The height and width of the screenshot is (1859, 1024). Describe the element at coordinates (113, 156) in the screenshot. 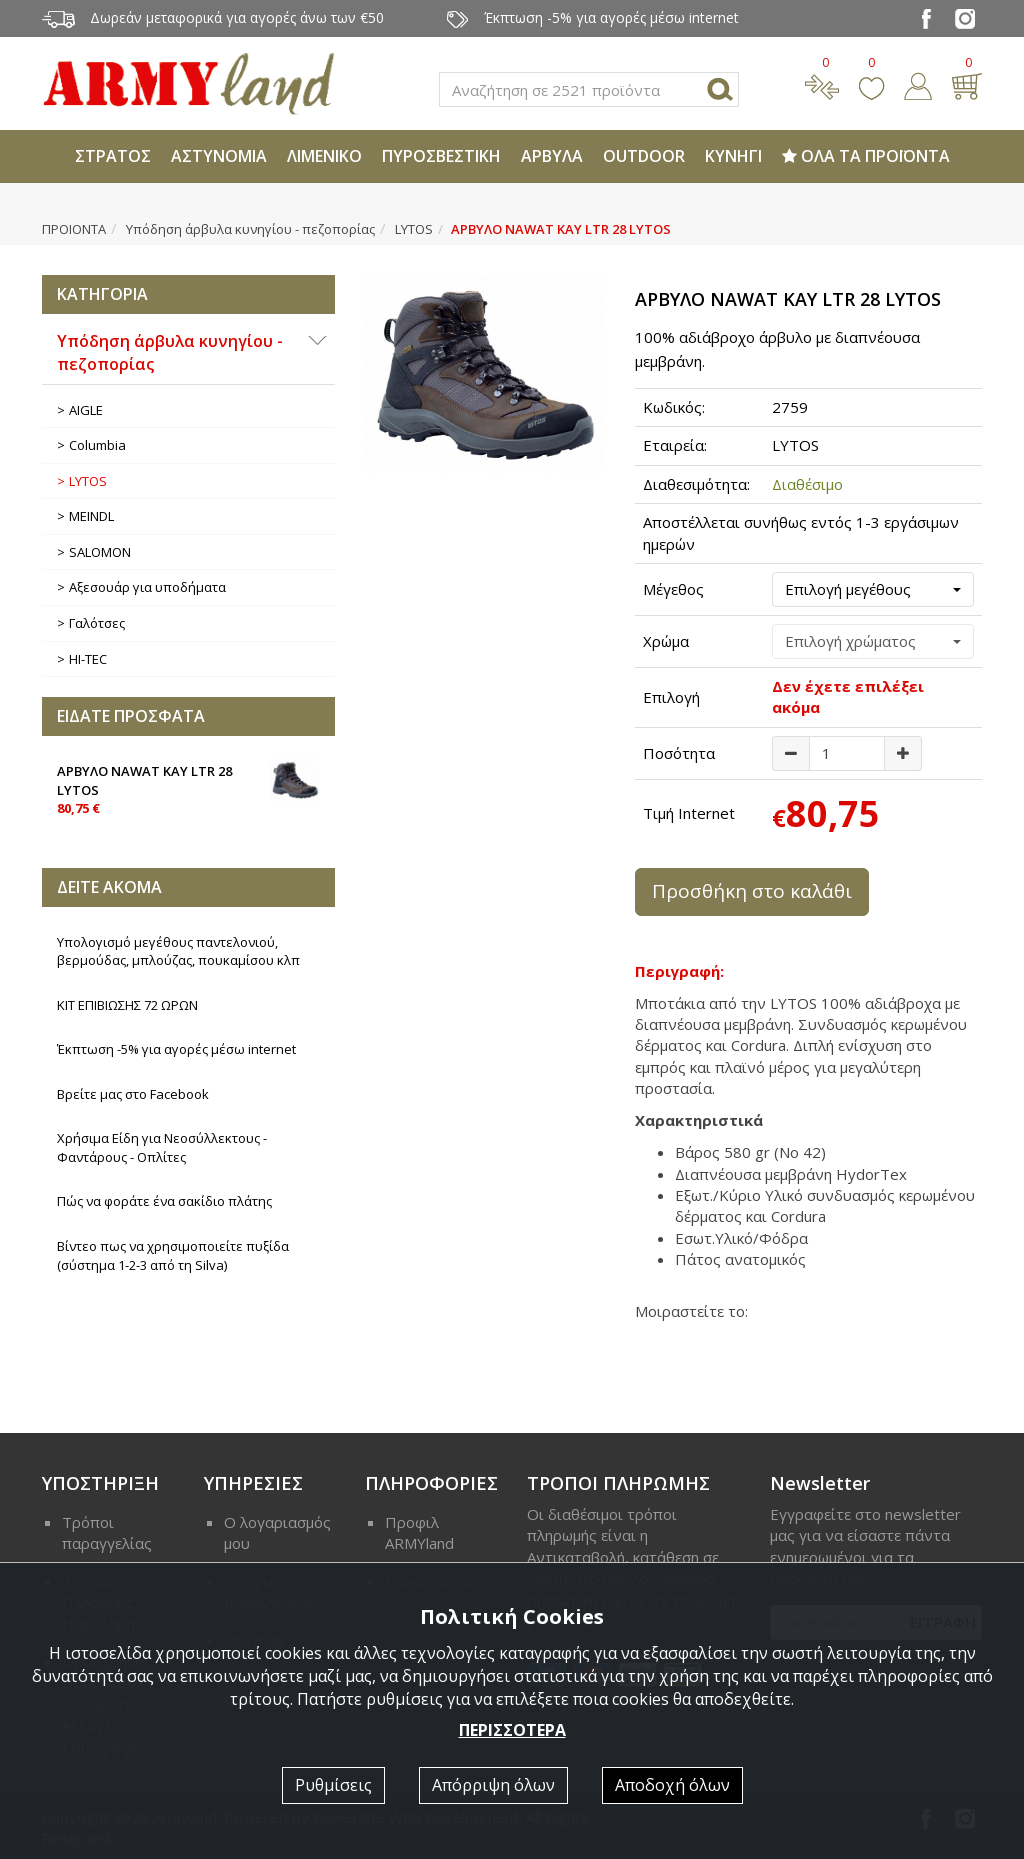

I see `ΣΤΡΑΤΟΣ` at that location.